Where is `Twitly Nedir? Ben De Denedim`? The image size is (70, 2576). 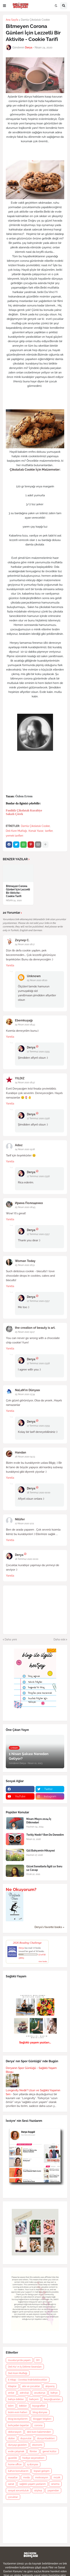
Twitly Nedir? Ben De Denedim is located at coordinates (45, 1834).